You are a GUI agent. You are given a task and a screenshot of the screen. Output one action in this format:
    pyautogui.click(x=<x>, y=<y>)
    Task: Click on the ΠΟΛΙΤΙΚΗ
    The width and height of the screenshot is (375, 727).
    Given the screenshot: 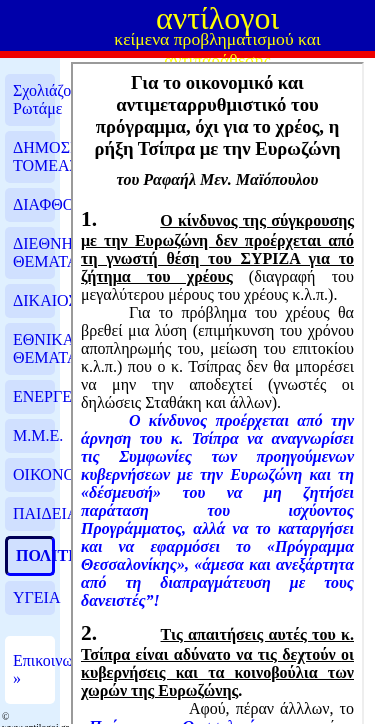 What is the action you would take?
    pyautogui.click(x=34, y=555)
    